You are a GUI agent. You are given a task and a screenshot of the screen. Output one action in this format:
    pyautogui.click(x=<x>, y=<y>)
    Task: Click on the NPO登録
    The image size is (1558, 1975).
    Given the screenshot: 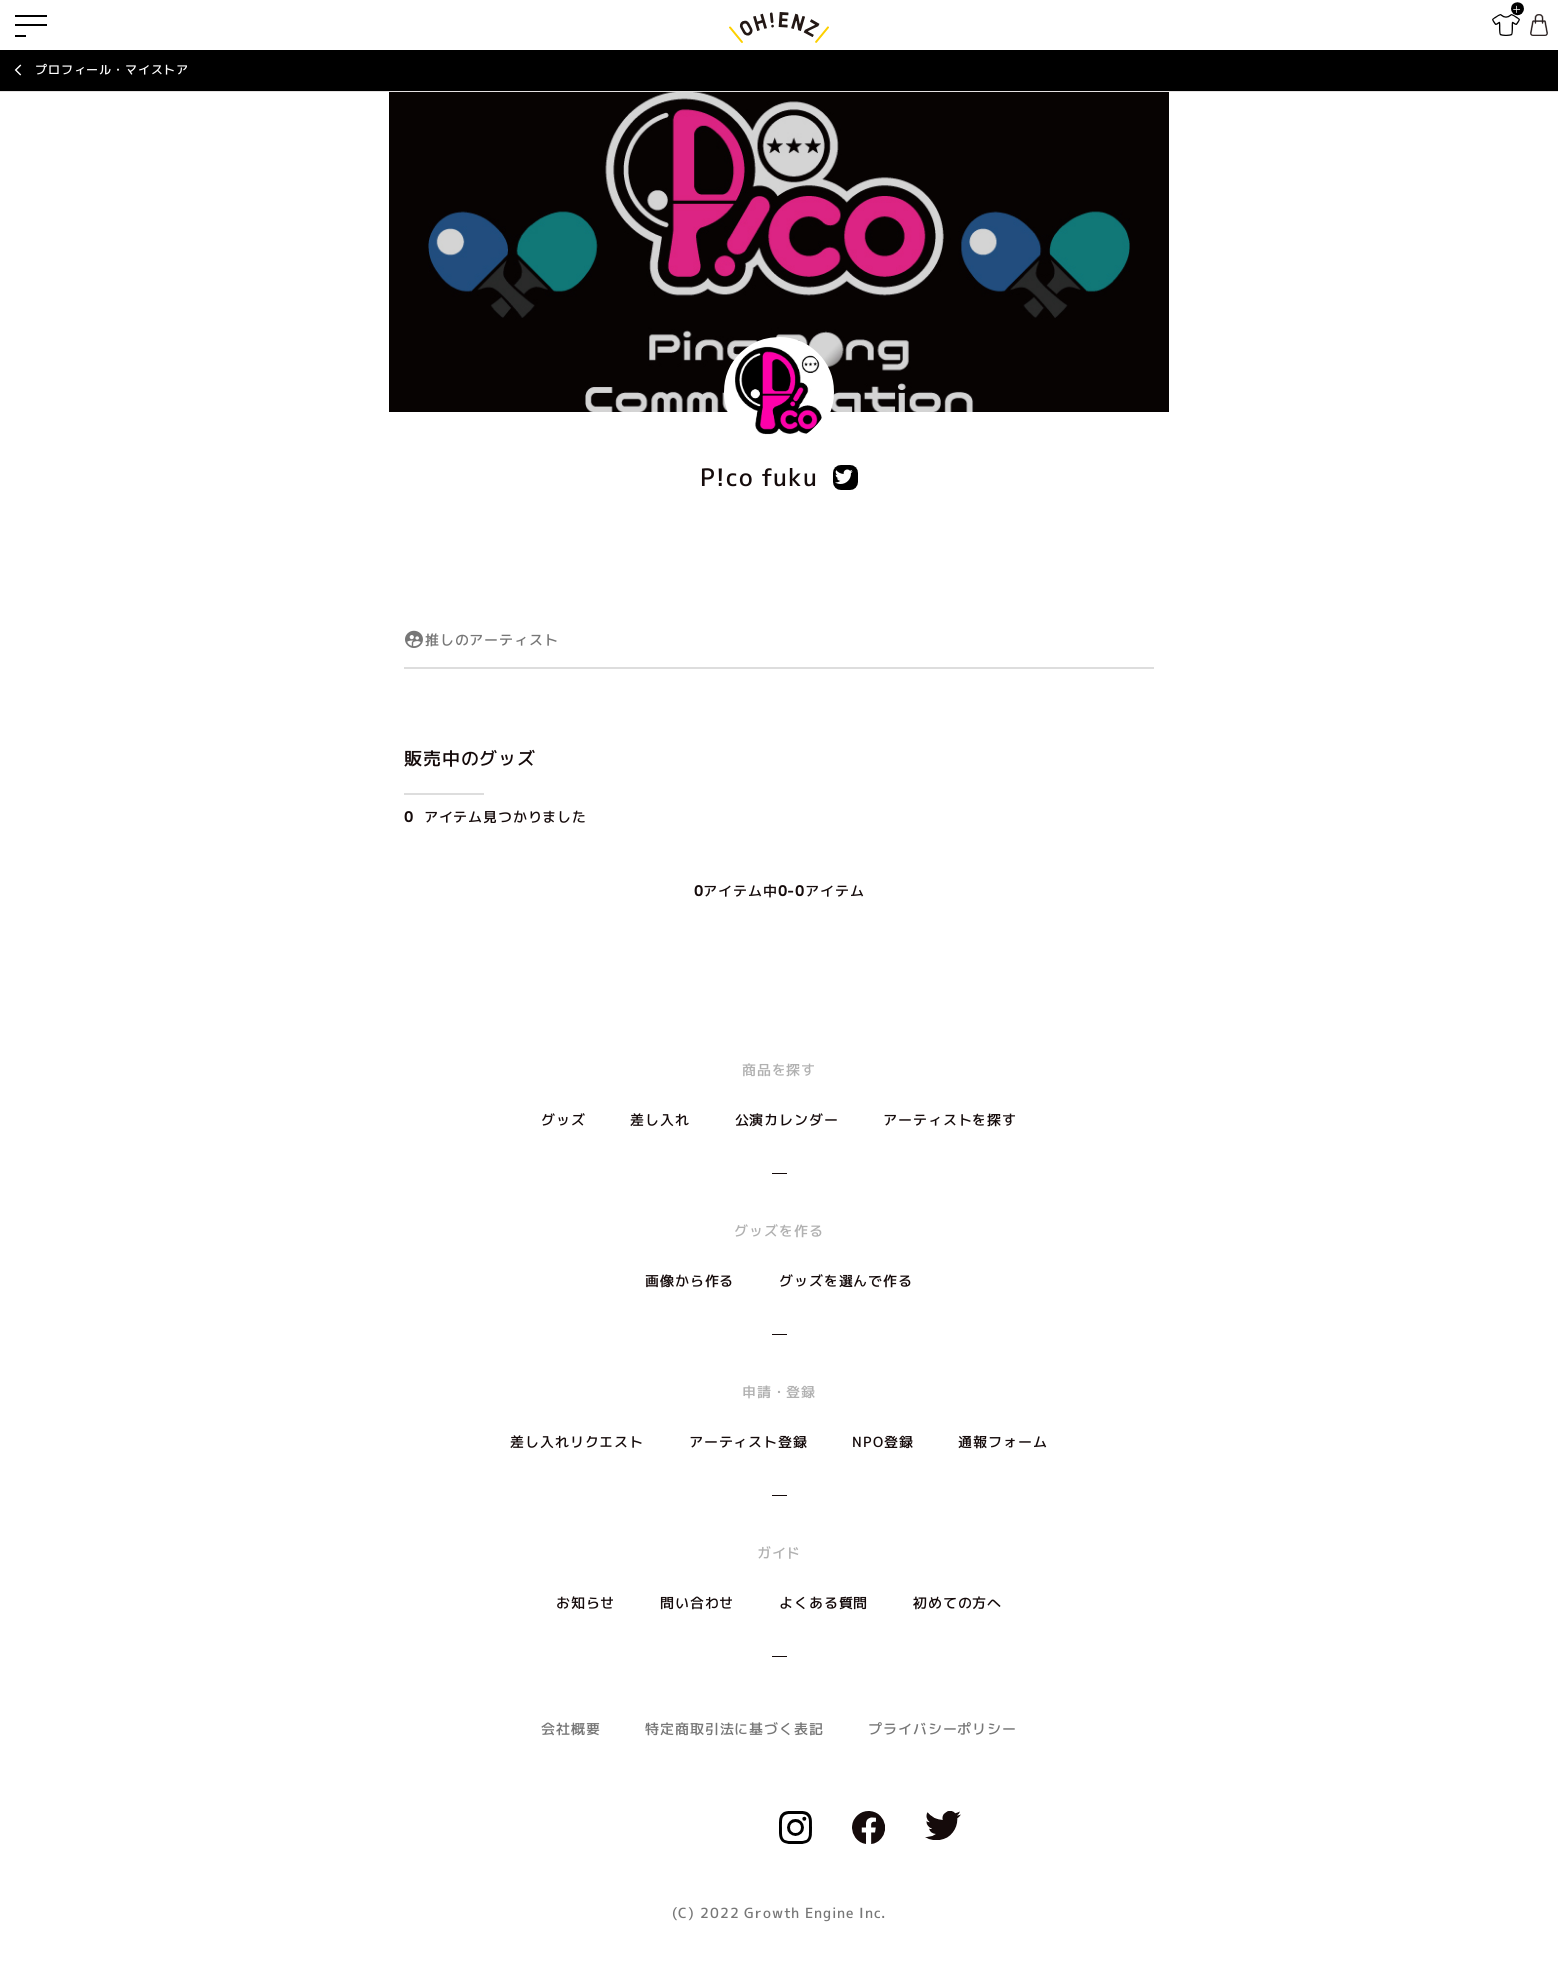 What is the action you would take?
    pyautogui.click(x=882, y=1441)
    